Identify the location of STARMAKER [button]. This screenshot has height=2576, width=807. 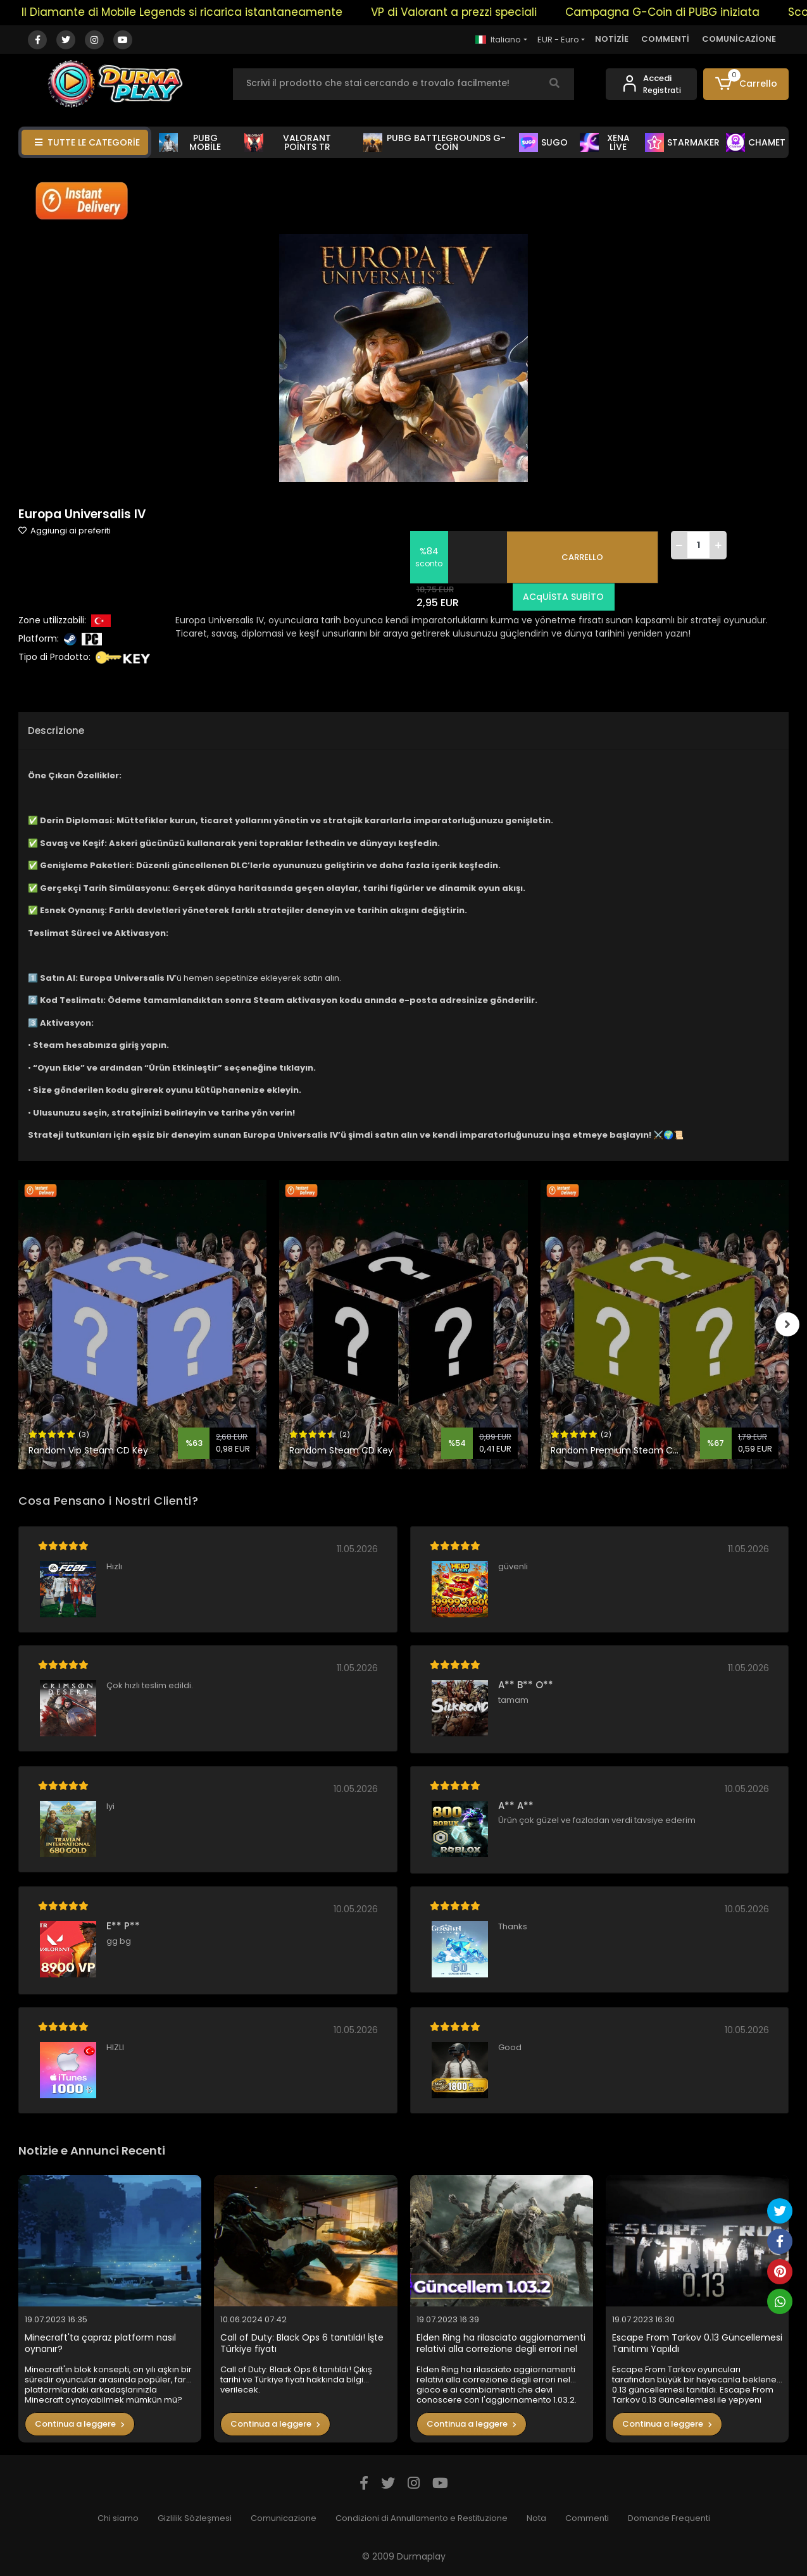
(682, 142).